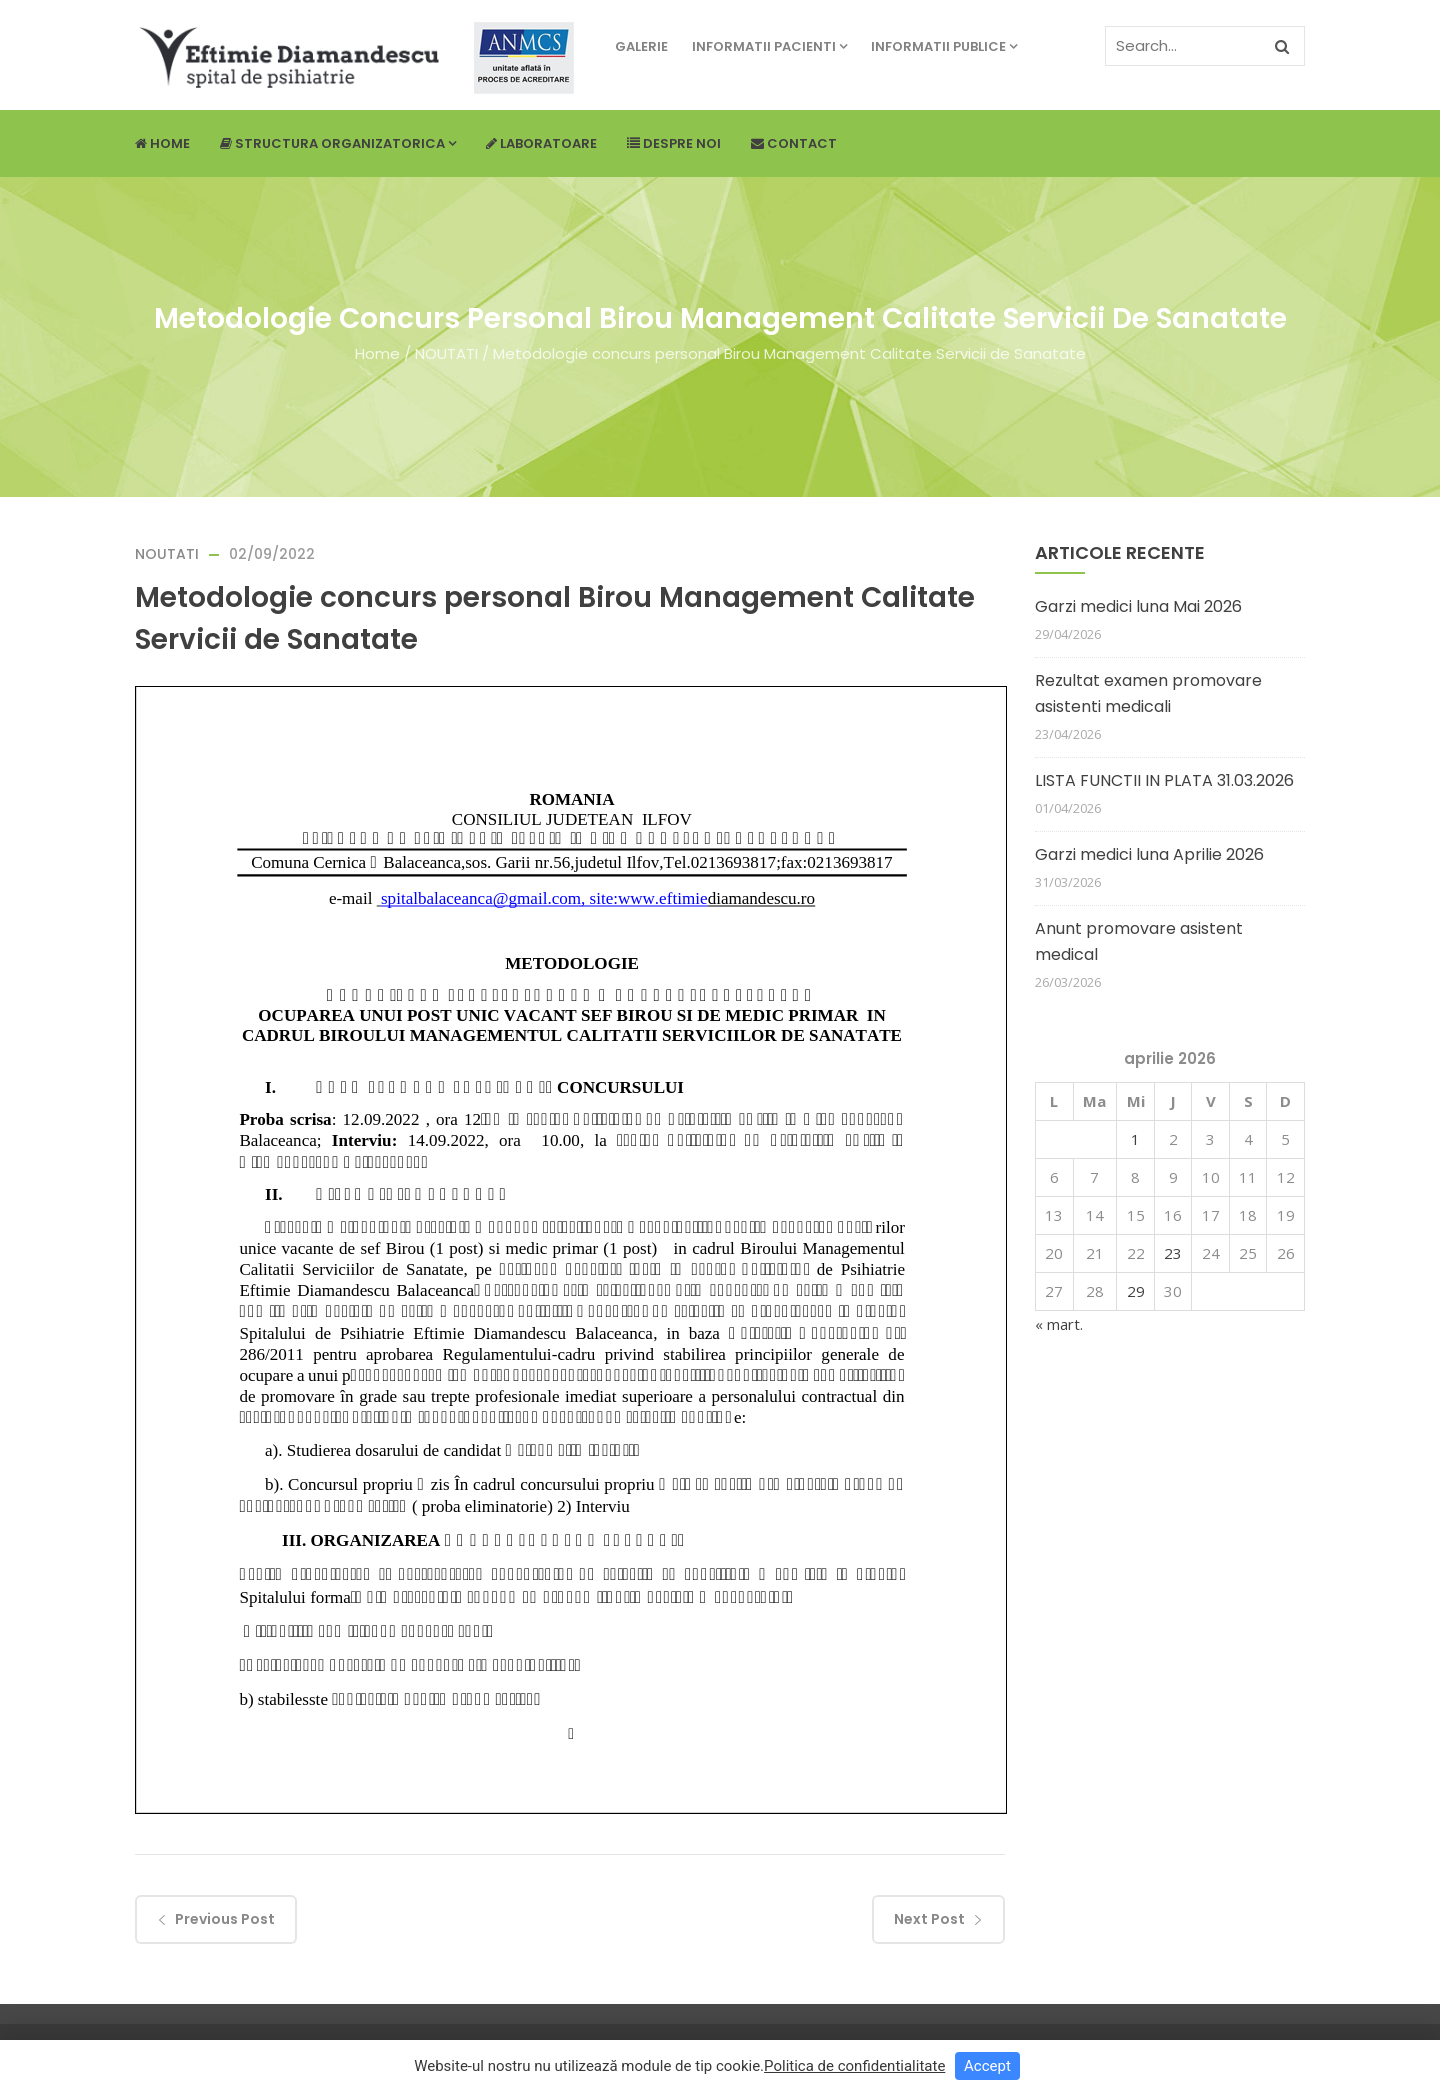  Describe the element at coordinates (1138, 606) in the screenshot. I see `Garzi medici luna Mai 2026` at that location.